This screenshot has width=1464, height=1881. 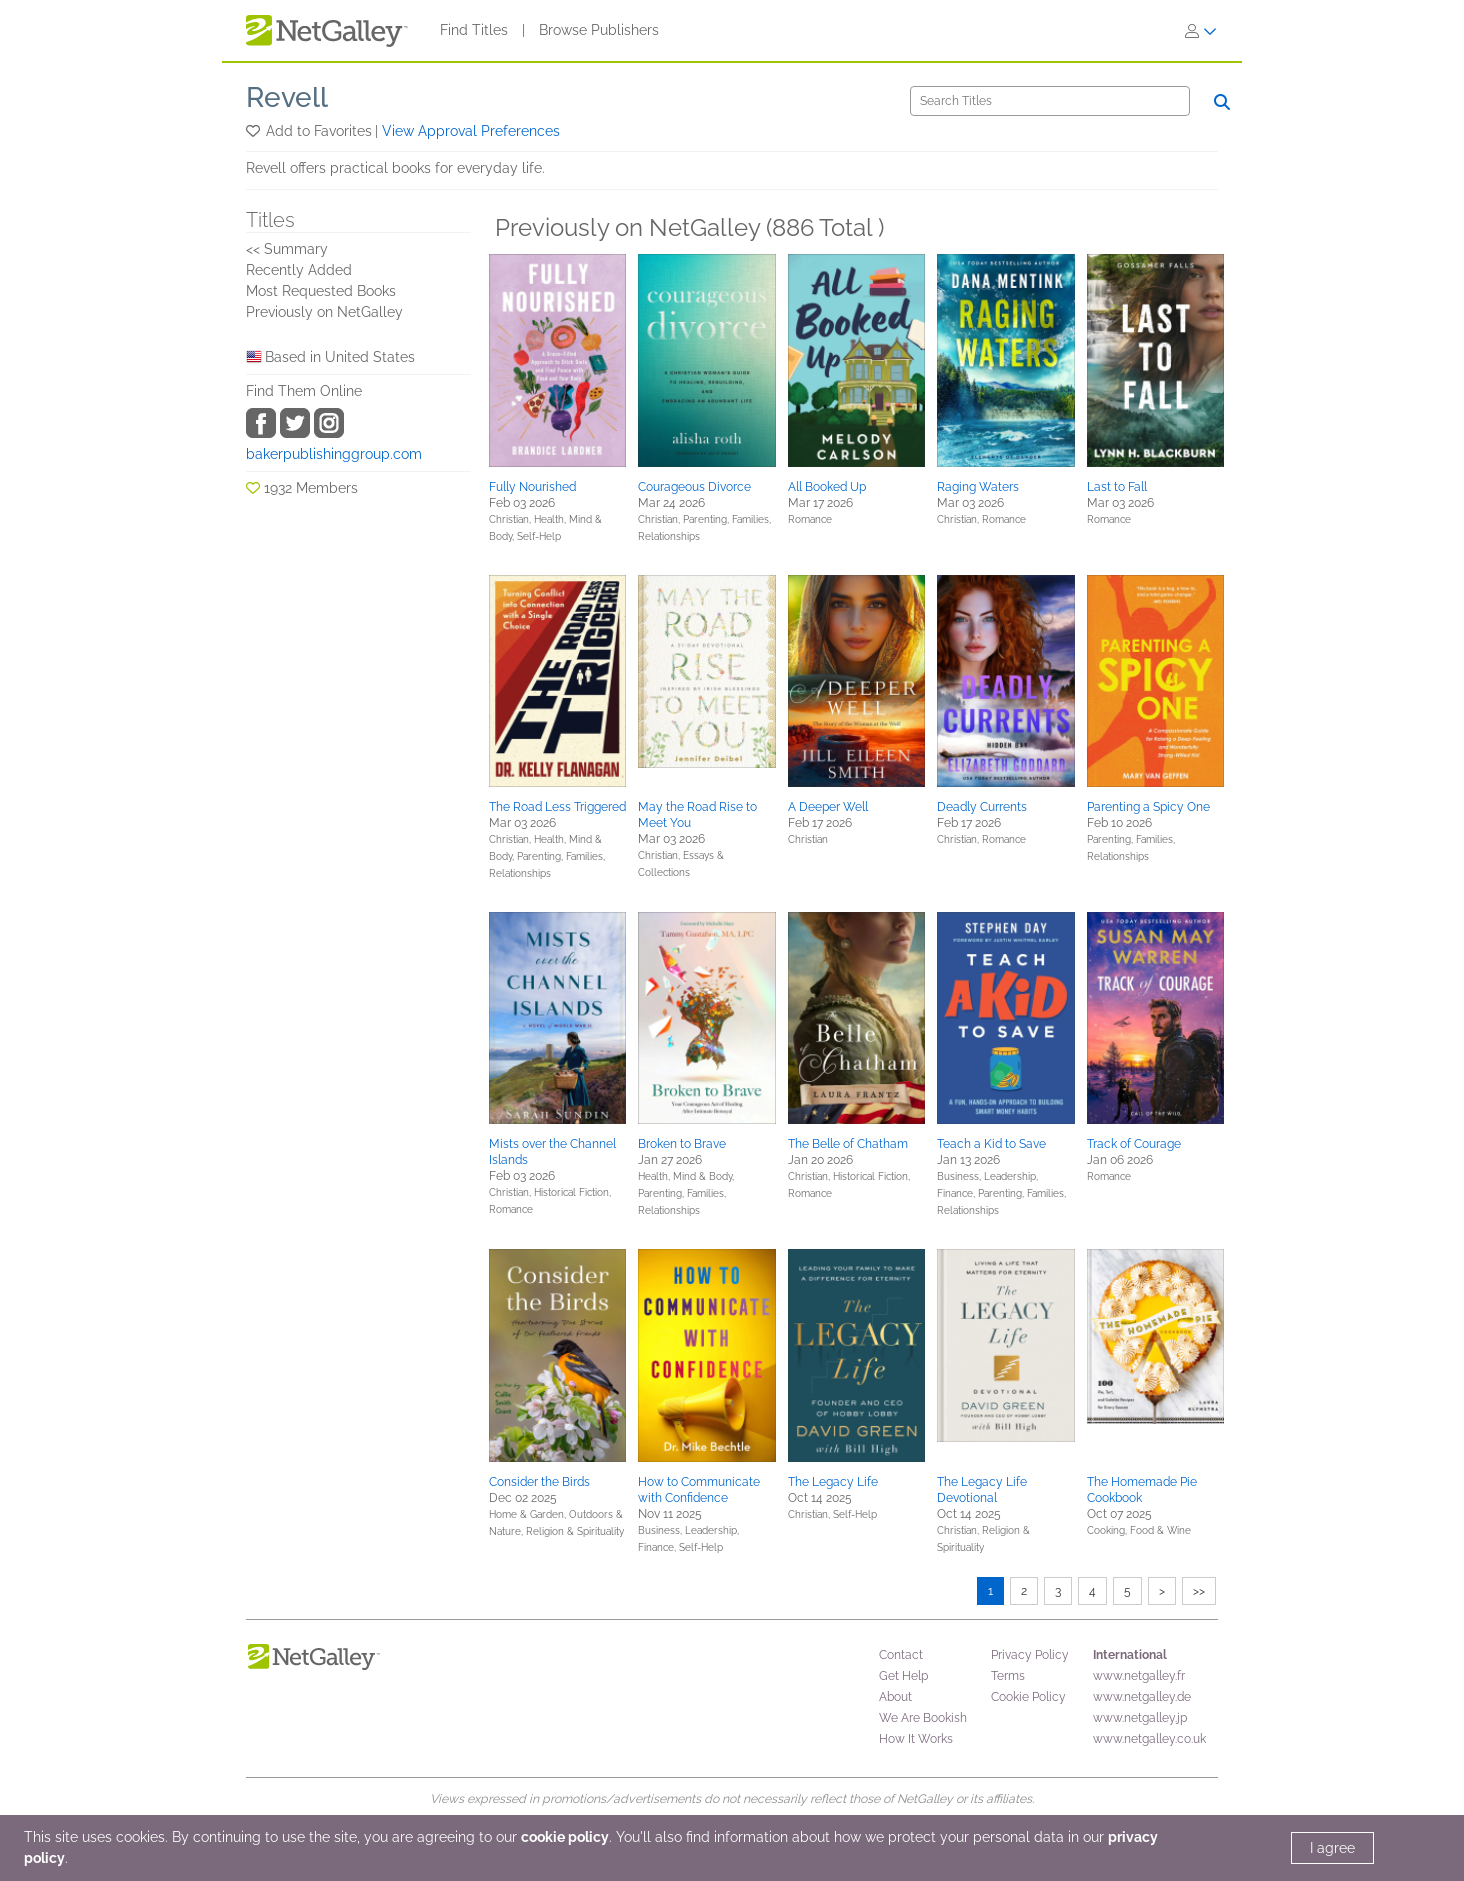 What do you see at coordinates (1008, 1676) in the screenshot?
I see `Terms` at bounding box center [1008, 1676].